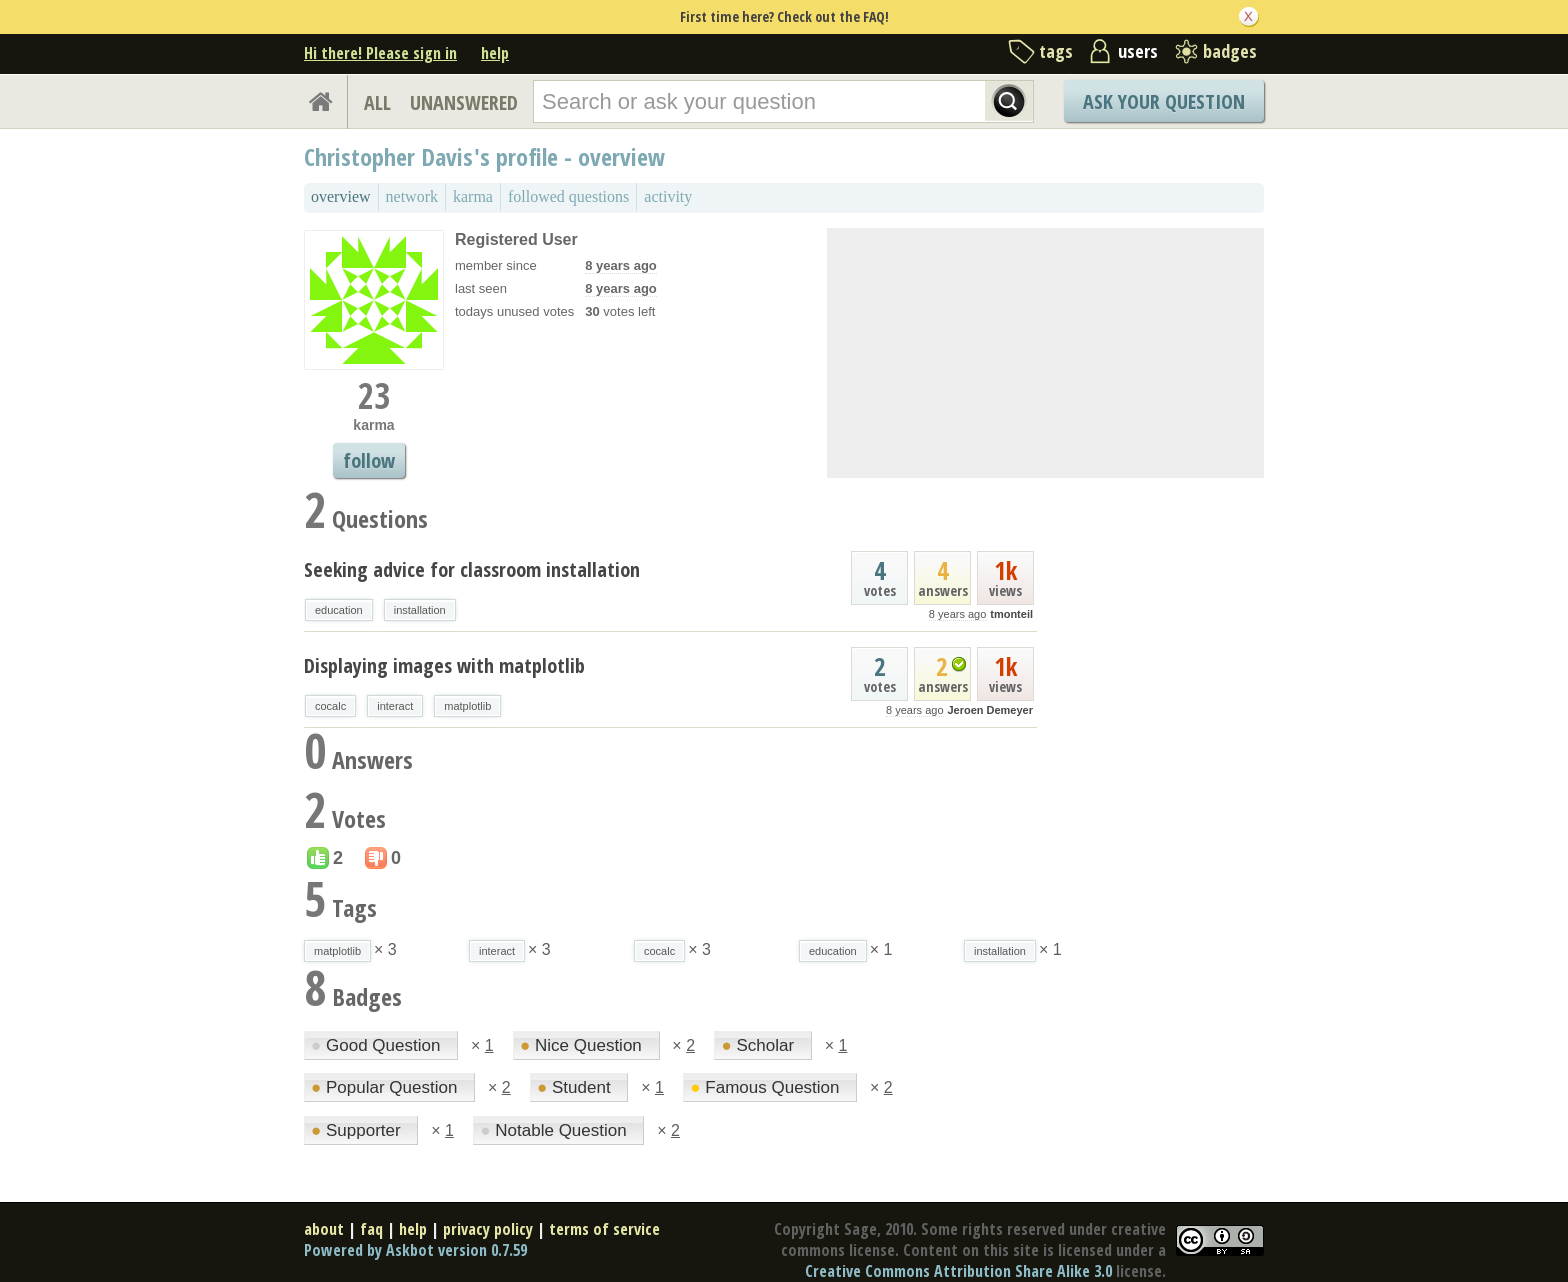 The image size is (1568, 1282). Describe the element at coordinates (395, 706) in the screenshot. I see `interact` at that location.